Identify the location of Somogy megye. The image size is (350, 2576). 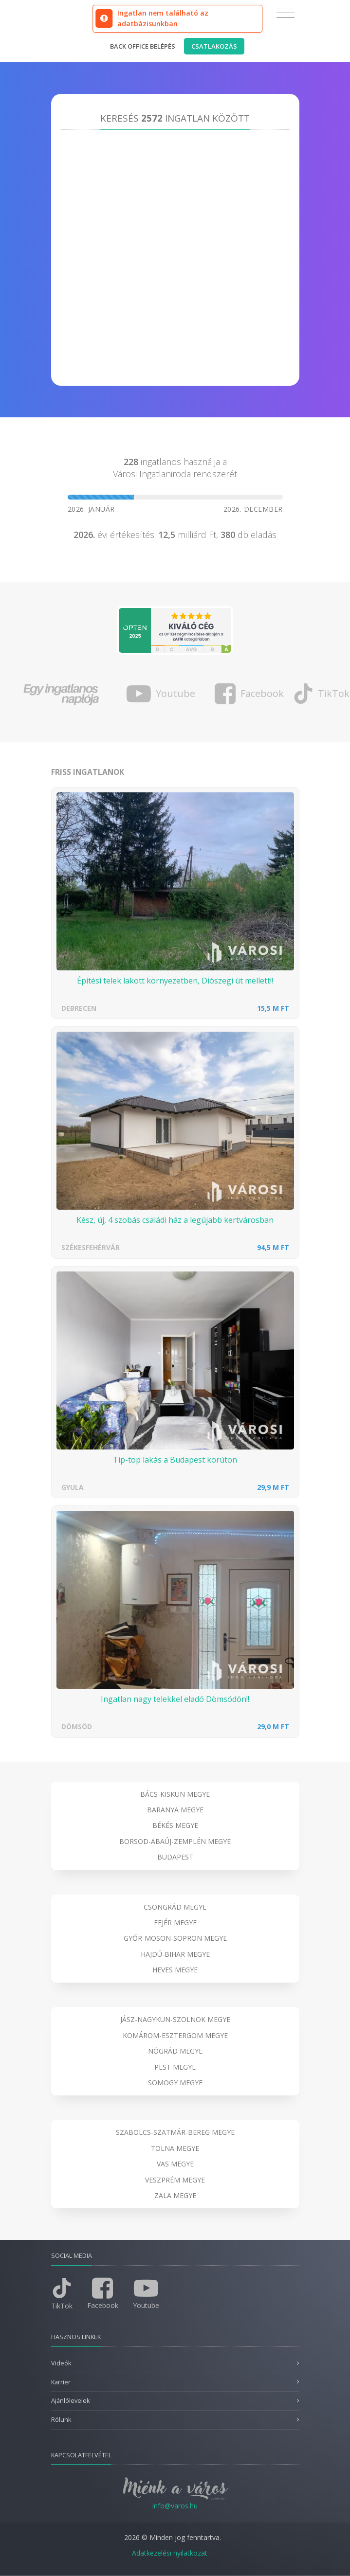
(175, 2082).